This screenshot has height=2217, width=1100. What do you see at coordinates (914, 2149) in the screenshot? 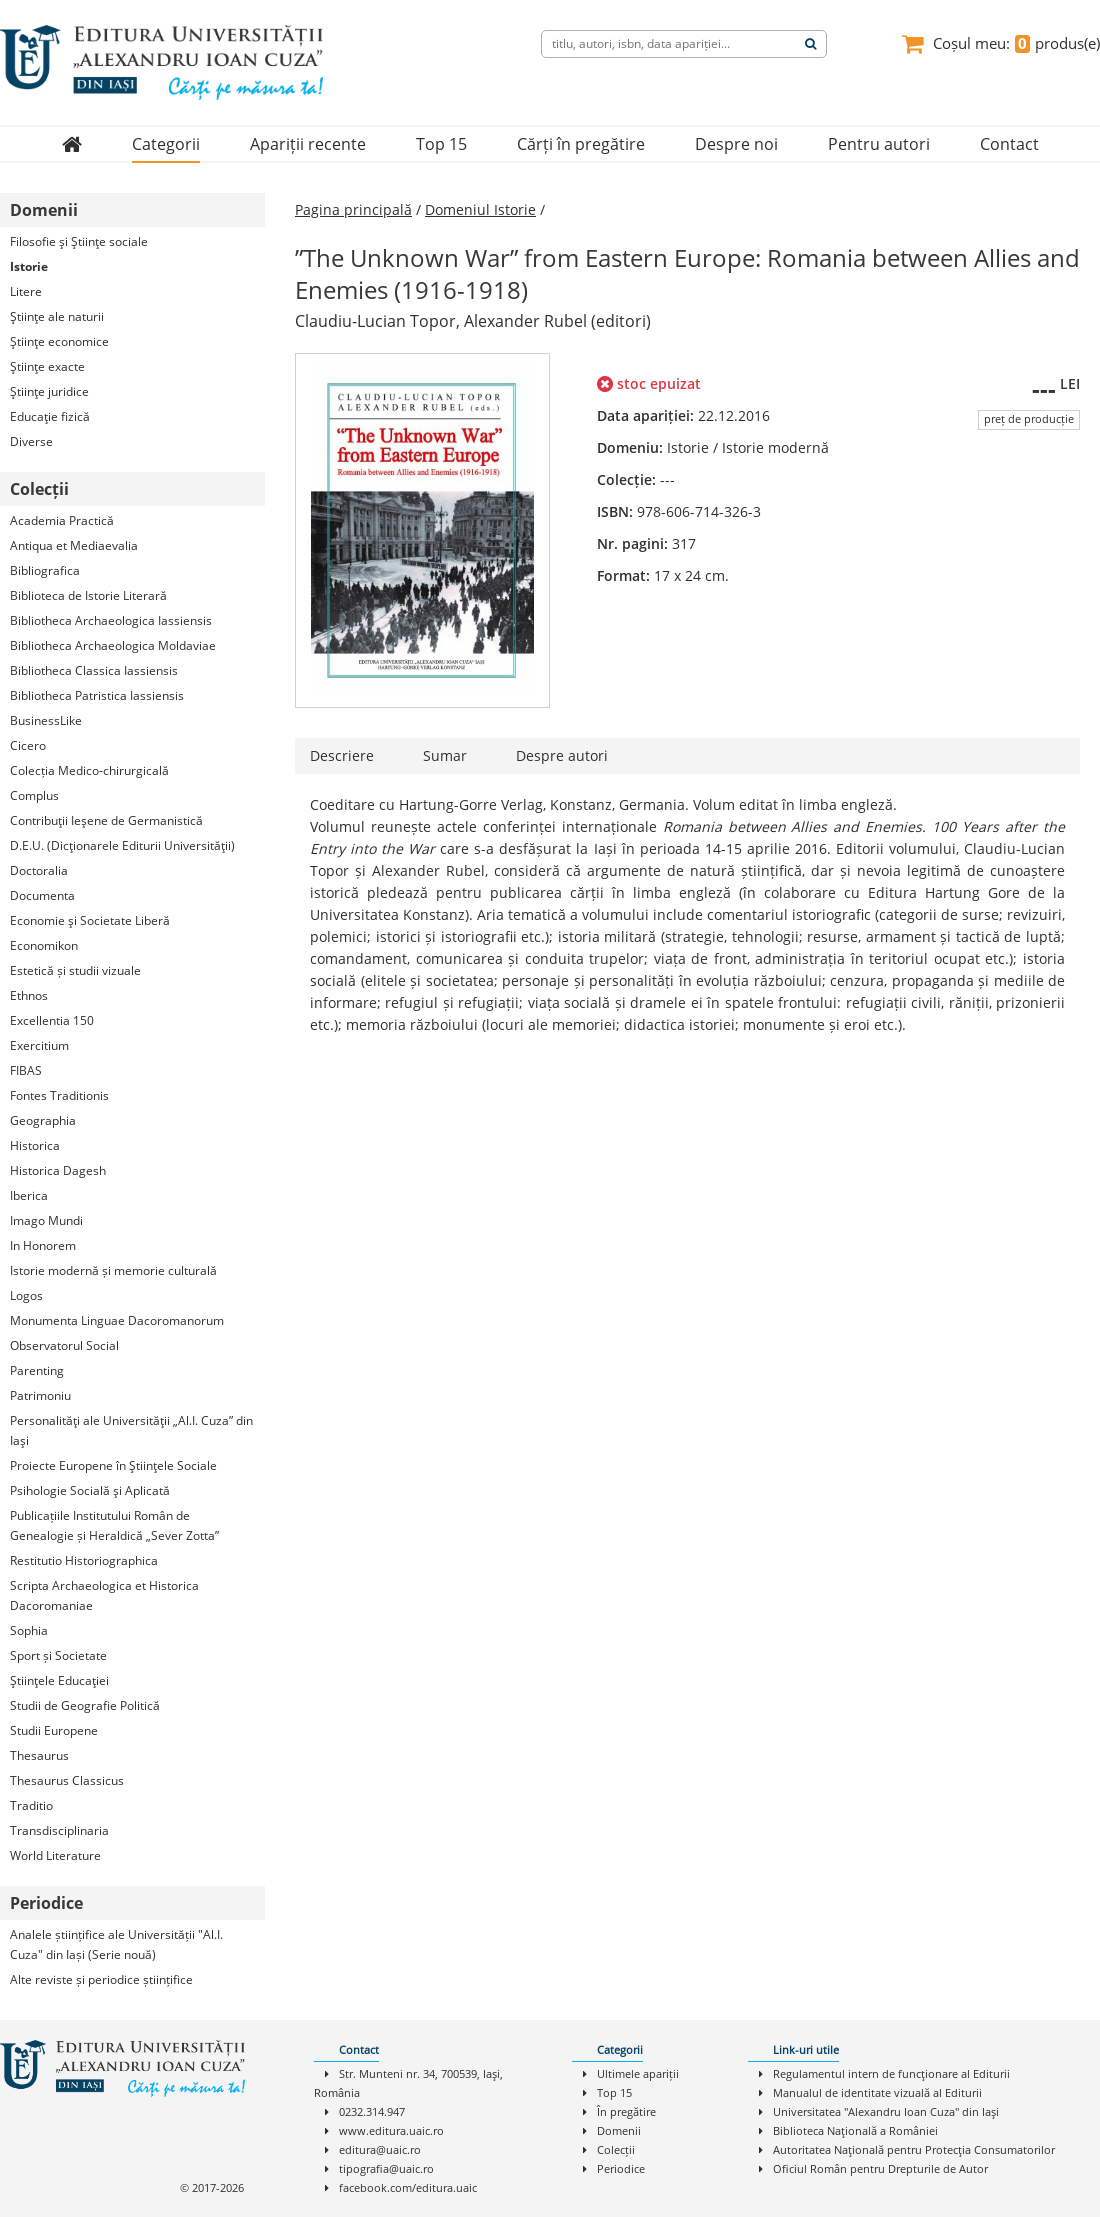
I see `Autoritatea Naţională pentru Protecţia Consumatorilor` at bounding box center [914, 2149].